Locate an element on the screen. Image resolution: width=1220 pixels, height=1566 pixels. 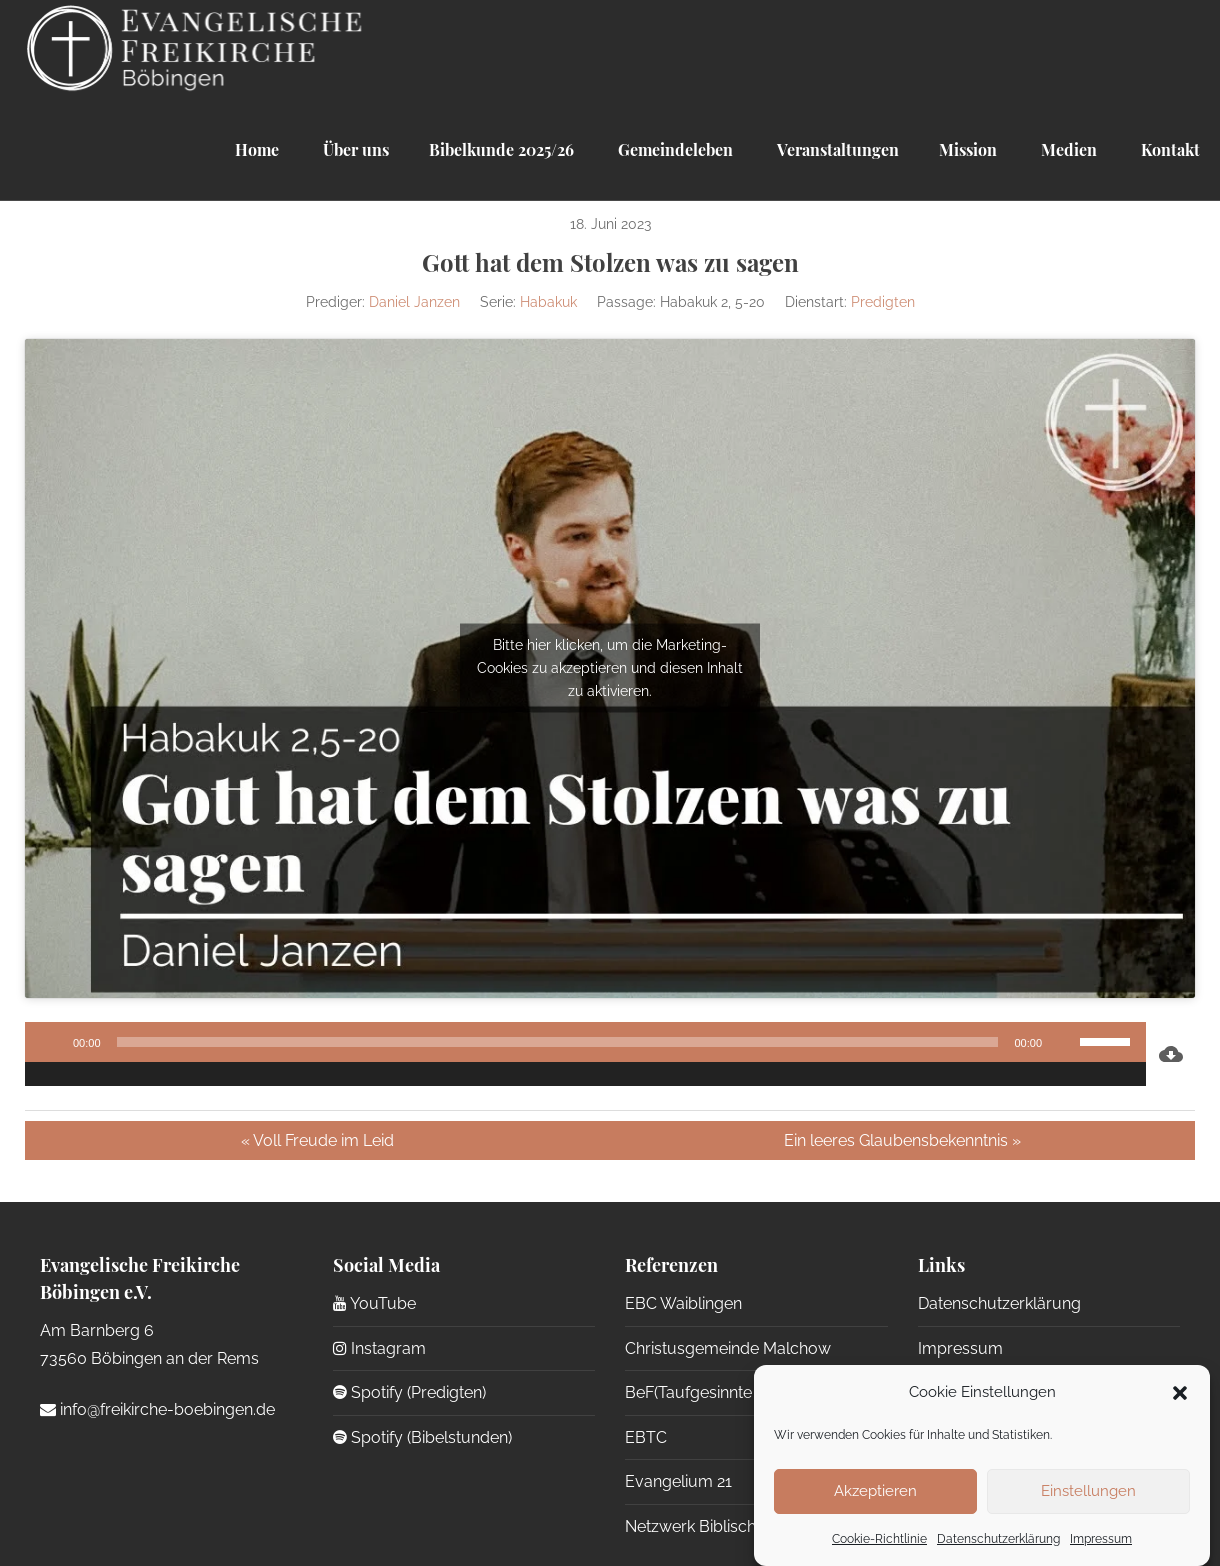
Daniel Janzen is located at coordinates (414, 302).